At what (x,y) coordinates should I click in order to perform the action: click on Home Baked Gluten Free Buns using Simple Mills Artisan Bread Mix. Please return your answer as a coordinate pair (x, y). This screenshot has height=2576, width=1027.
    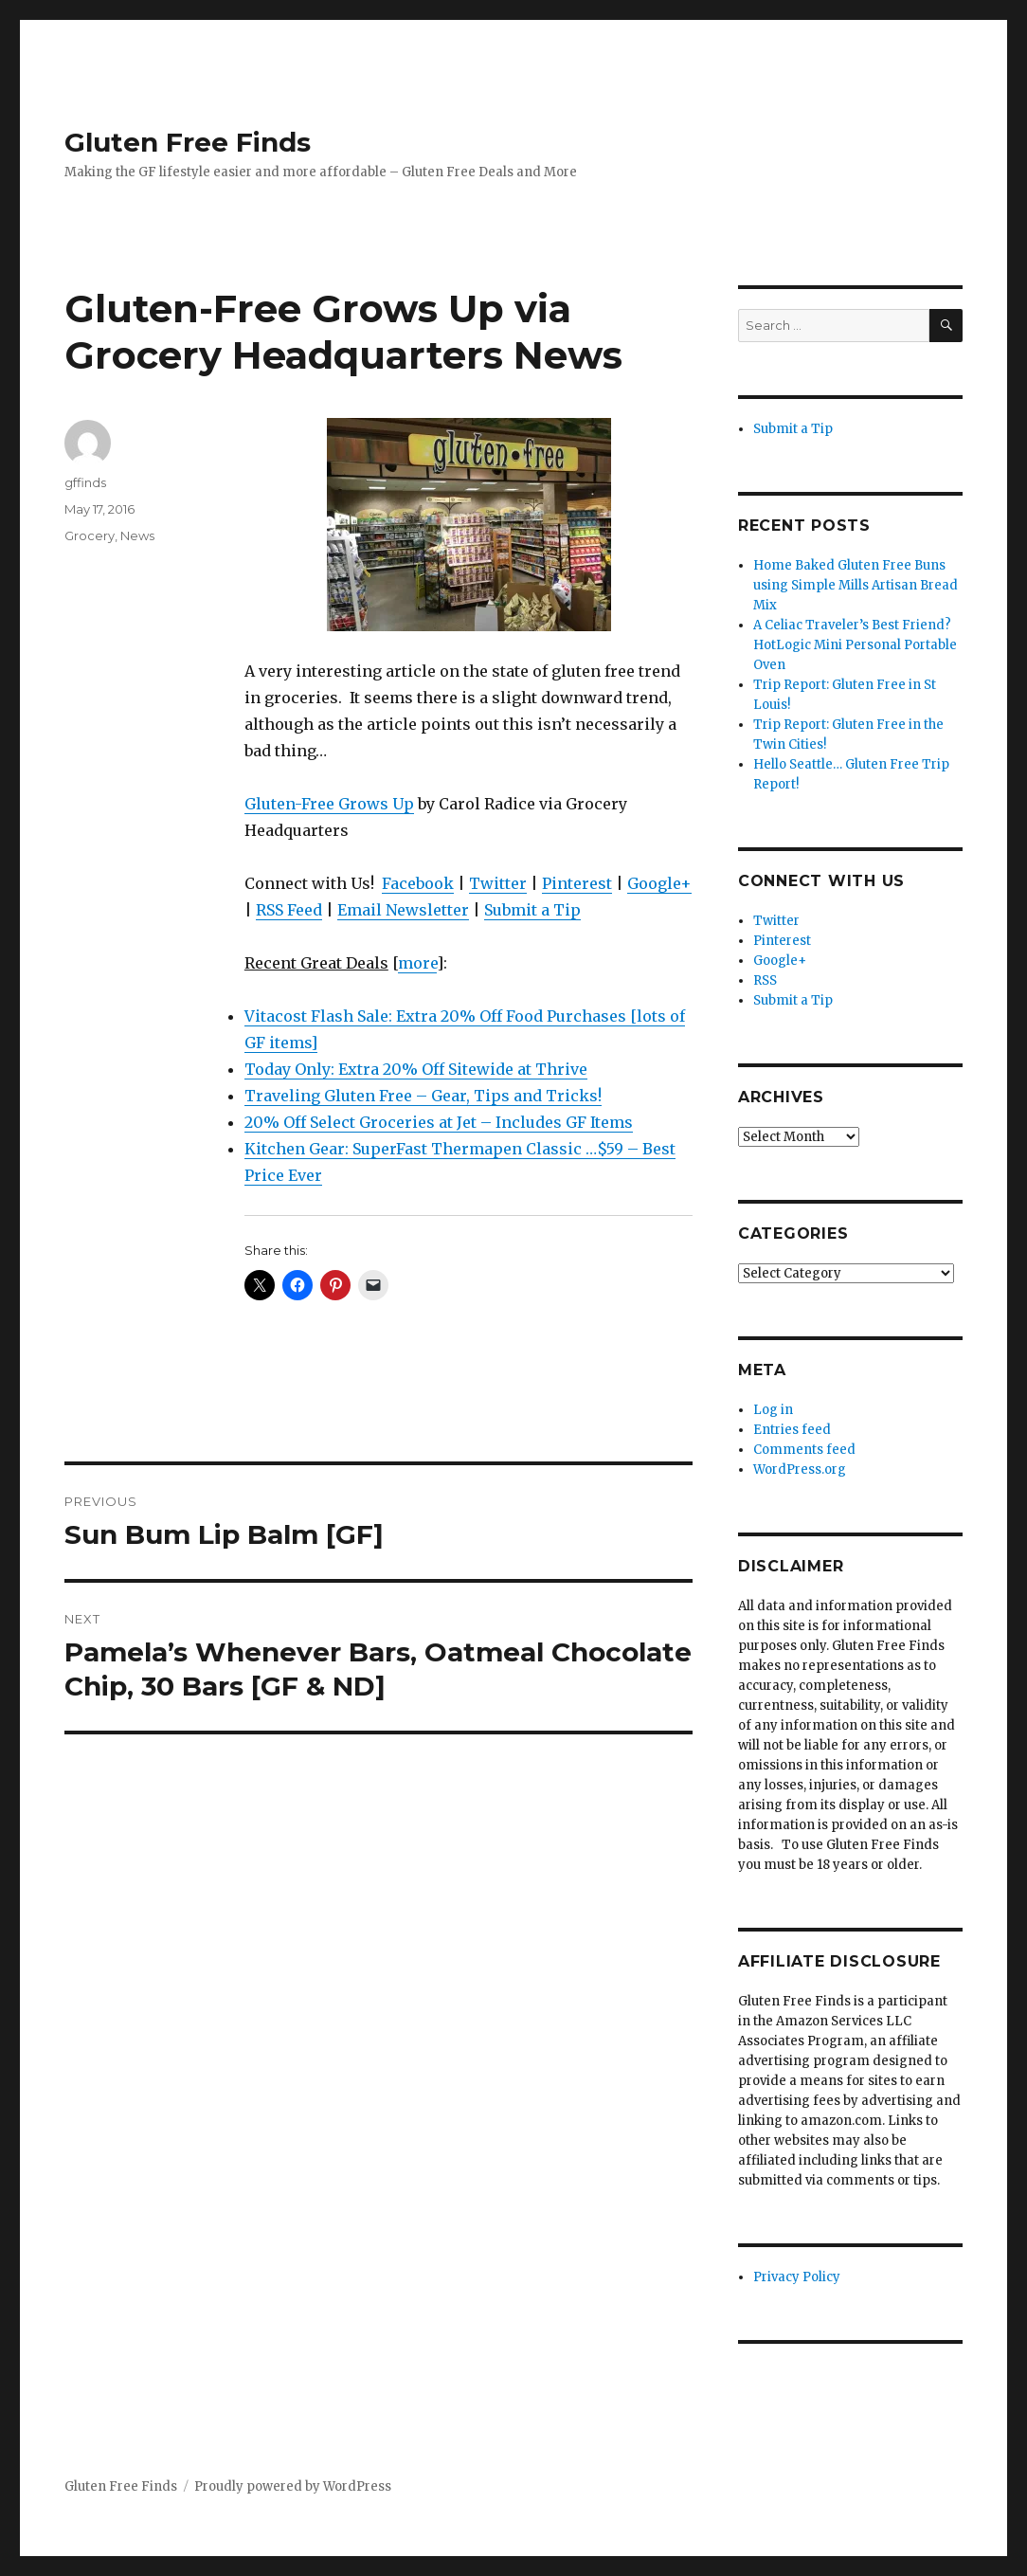
    Looking at the image, I should click on (855, 585).